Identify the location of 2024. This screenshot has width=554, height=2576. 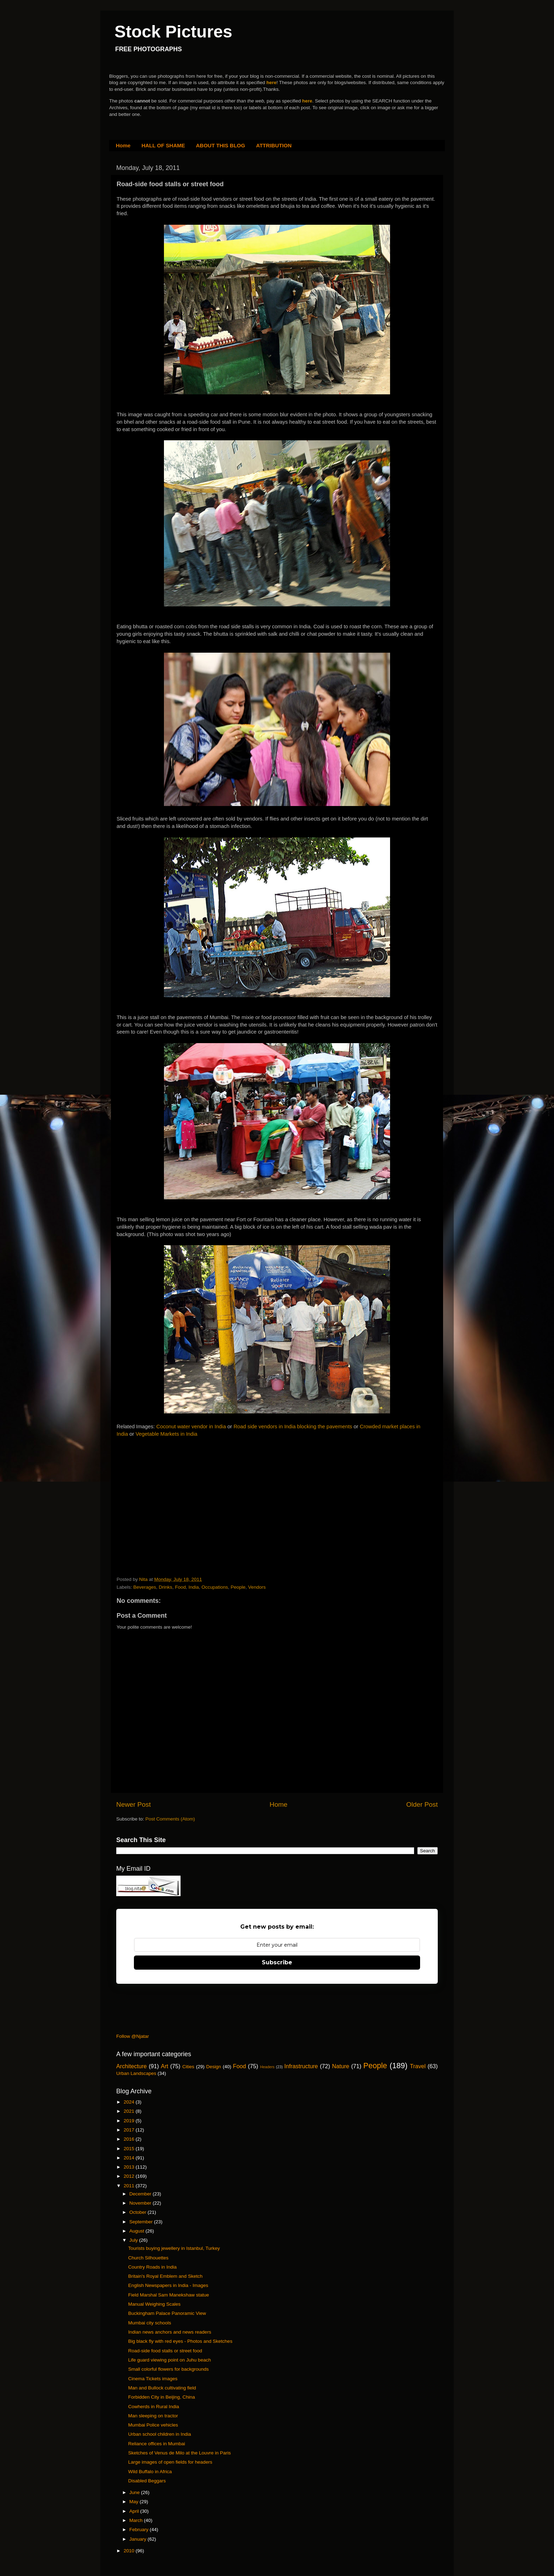
(130, 2102).